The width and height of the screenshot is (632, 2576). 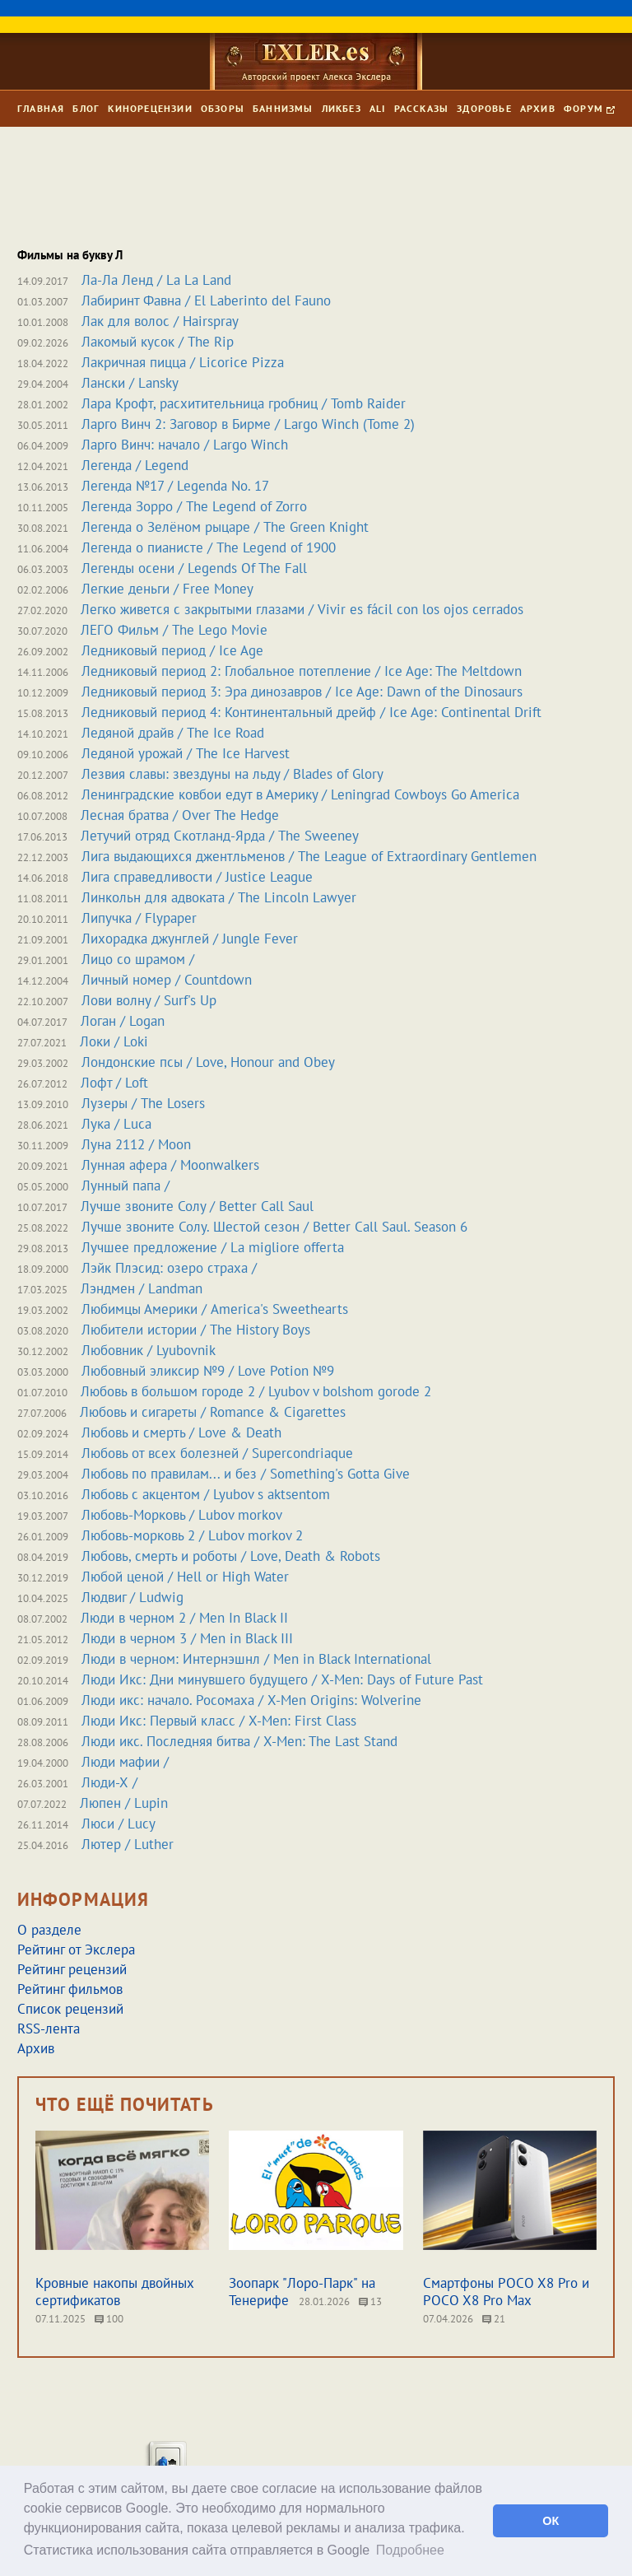 I want to click on Любовь-морковь 2 / Lubov morkov 2, so click(x=192, y=1535).